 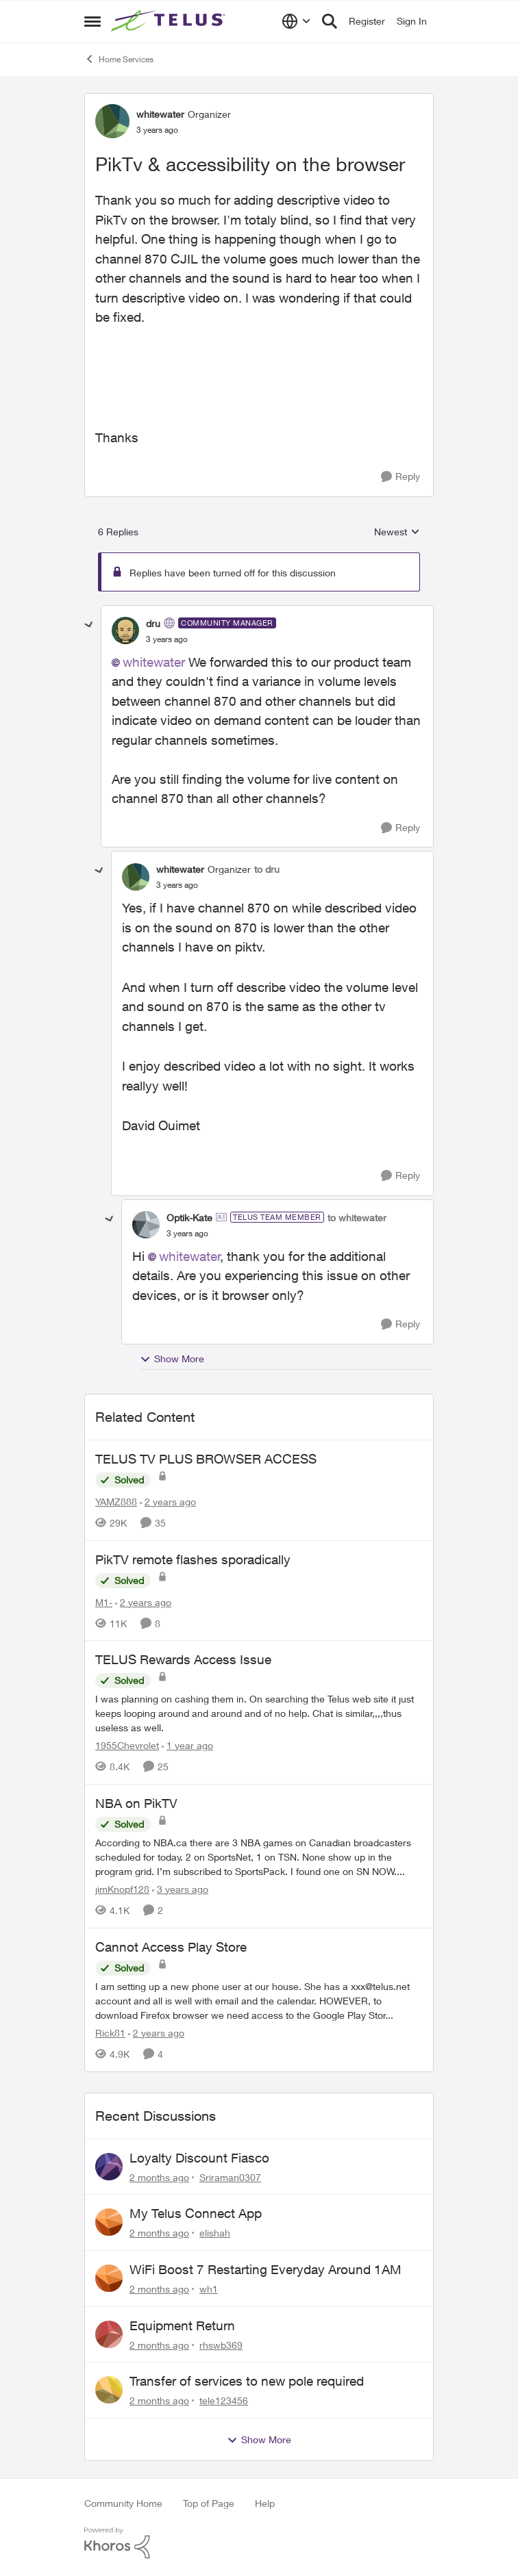 What do you see at coordinates (109, 2334) in the screenshot?
I see `[View Profile: rhswb369,]` at bounding box center [109, 2334].